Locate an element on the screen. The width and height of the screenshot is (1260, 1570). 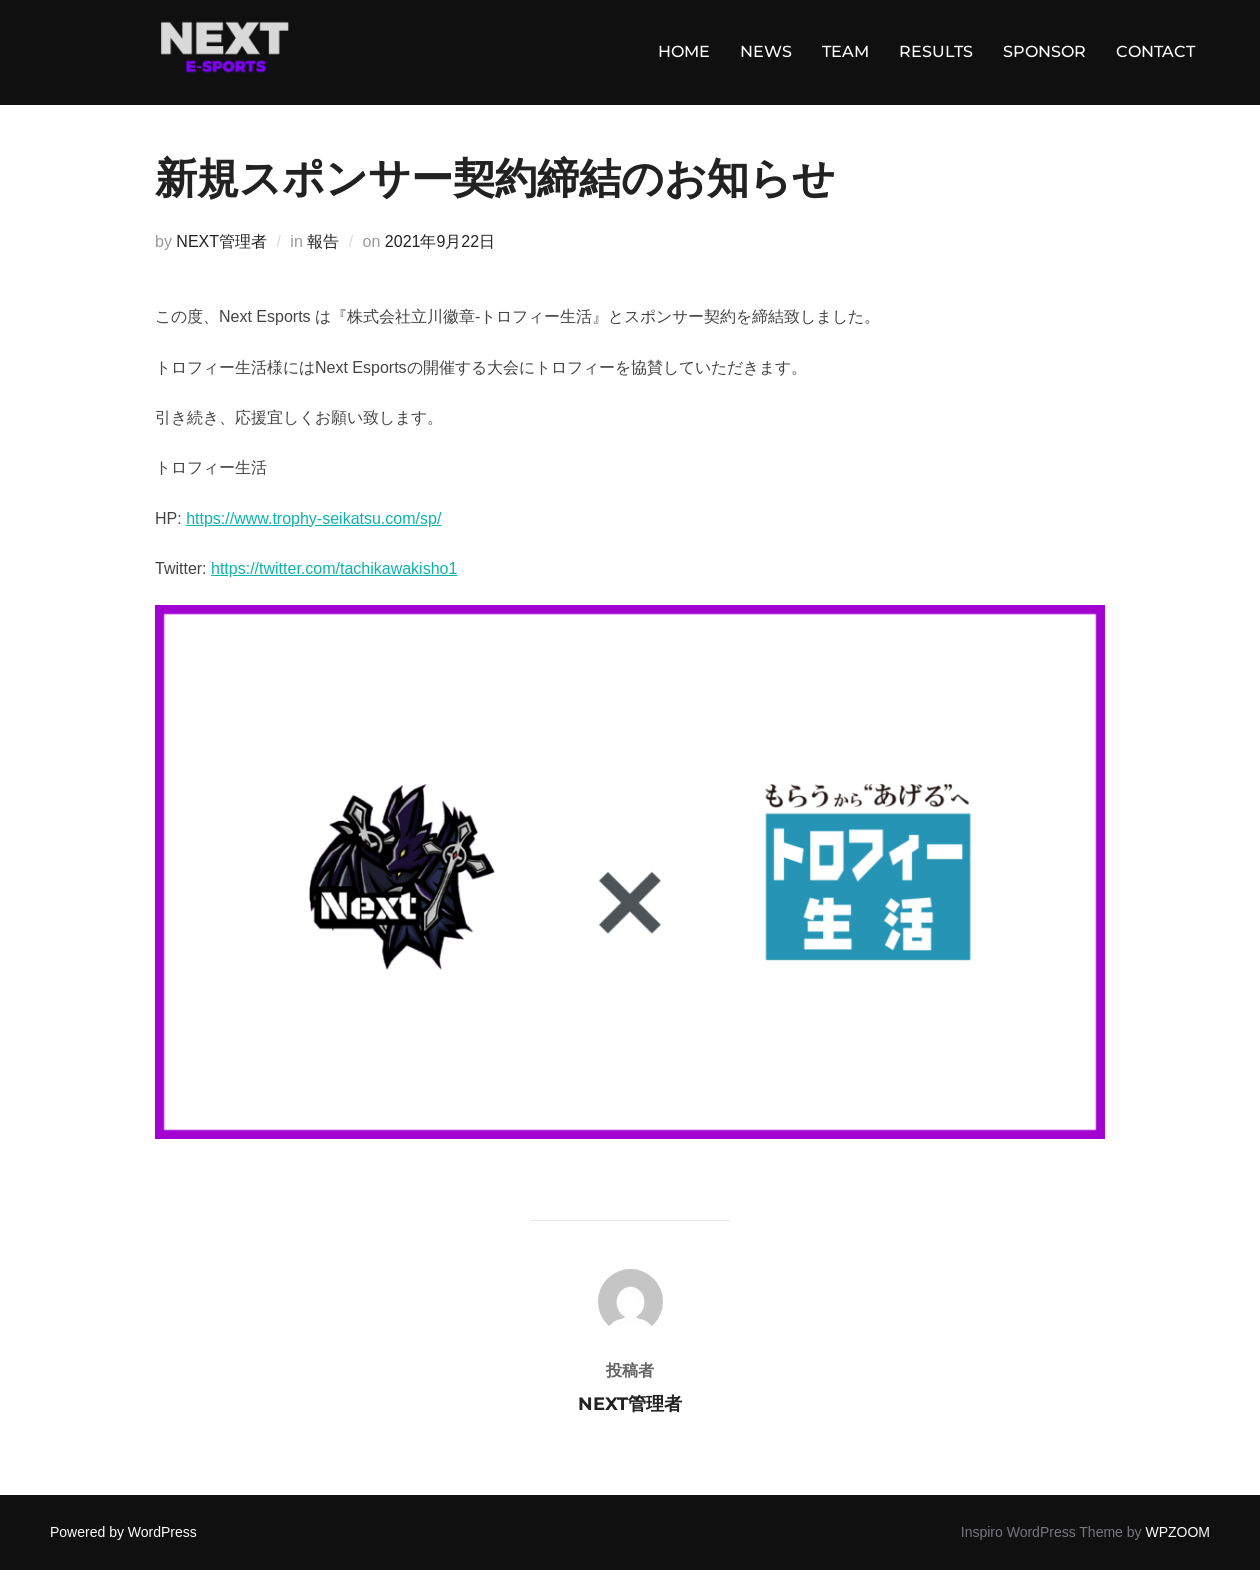
NEWS is located at coordinates (766, 51).